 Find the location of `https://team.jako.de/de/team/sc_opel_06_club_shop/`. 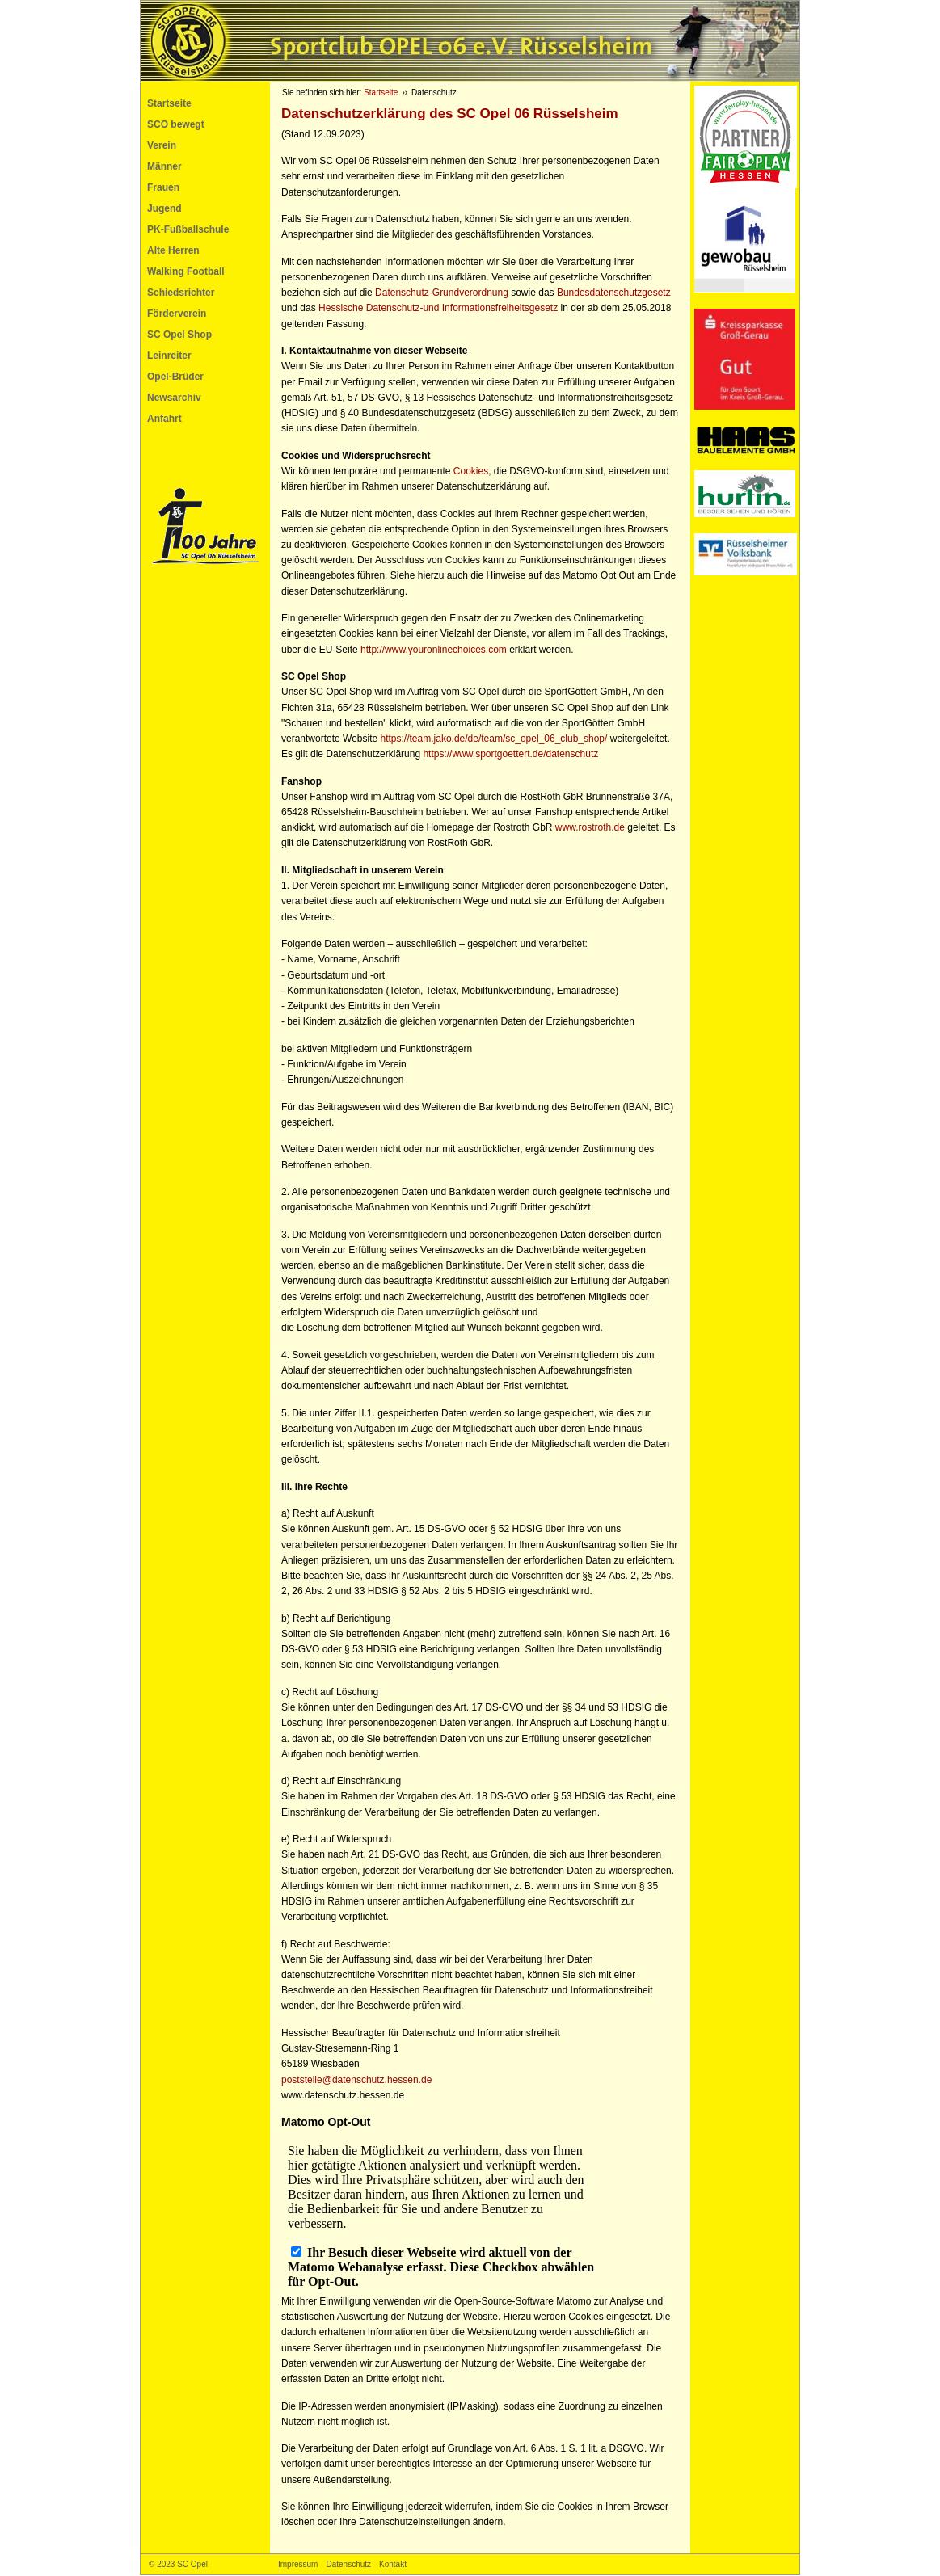

https://team.jako.de/de/team/sc_opel_06_club_shop/ is located at coordinates (494, 738).